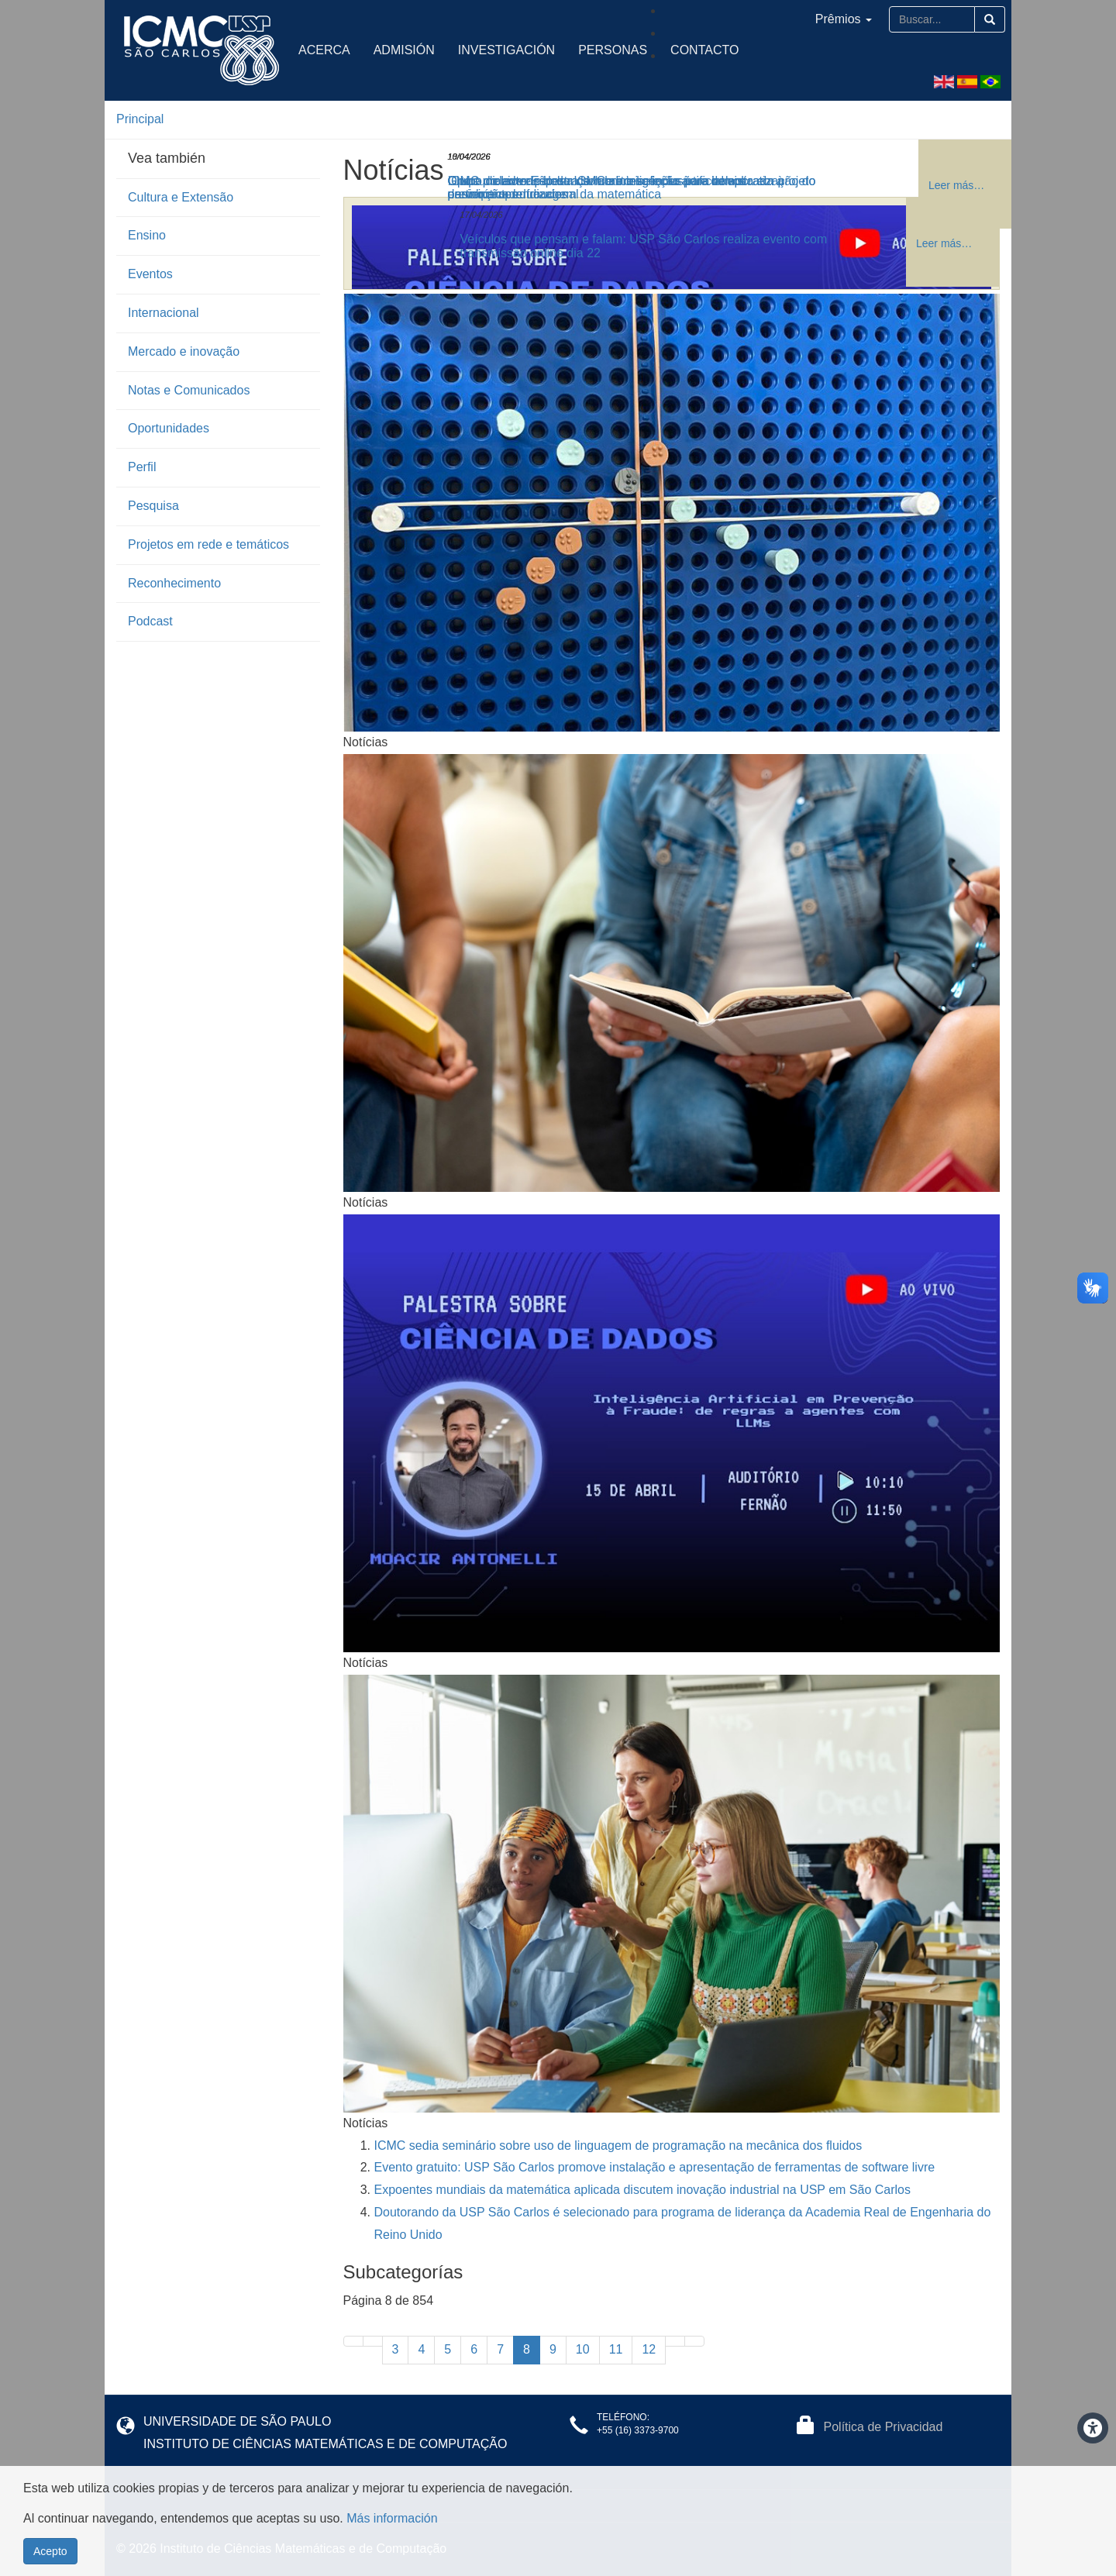  Describe the element at coordinates (147, 235) in the screenshot. I see `Ensino` at that location.